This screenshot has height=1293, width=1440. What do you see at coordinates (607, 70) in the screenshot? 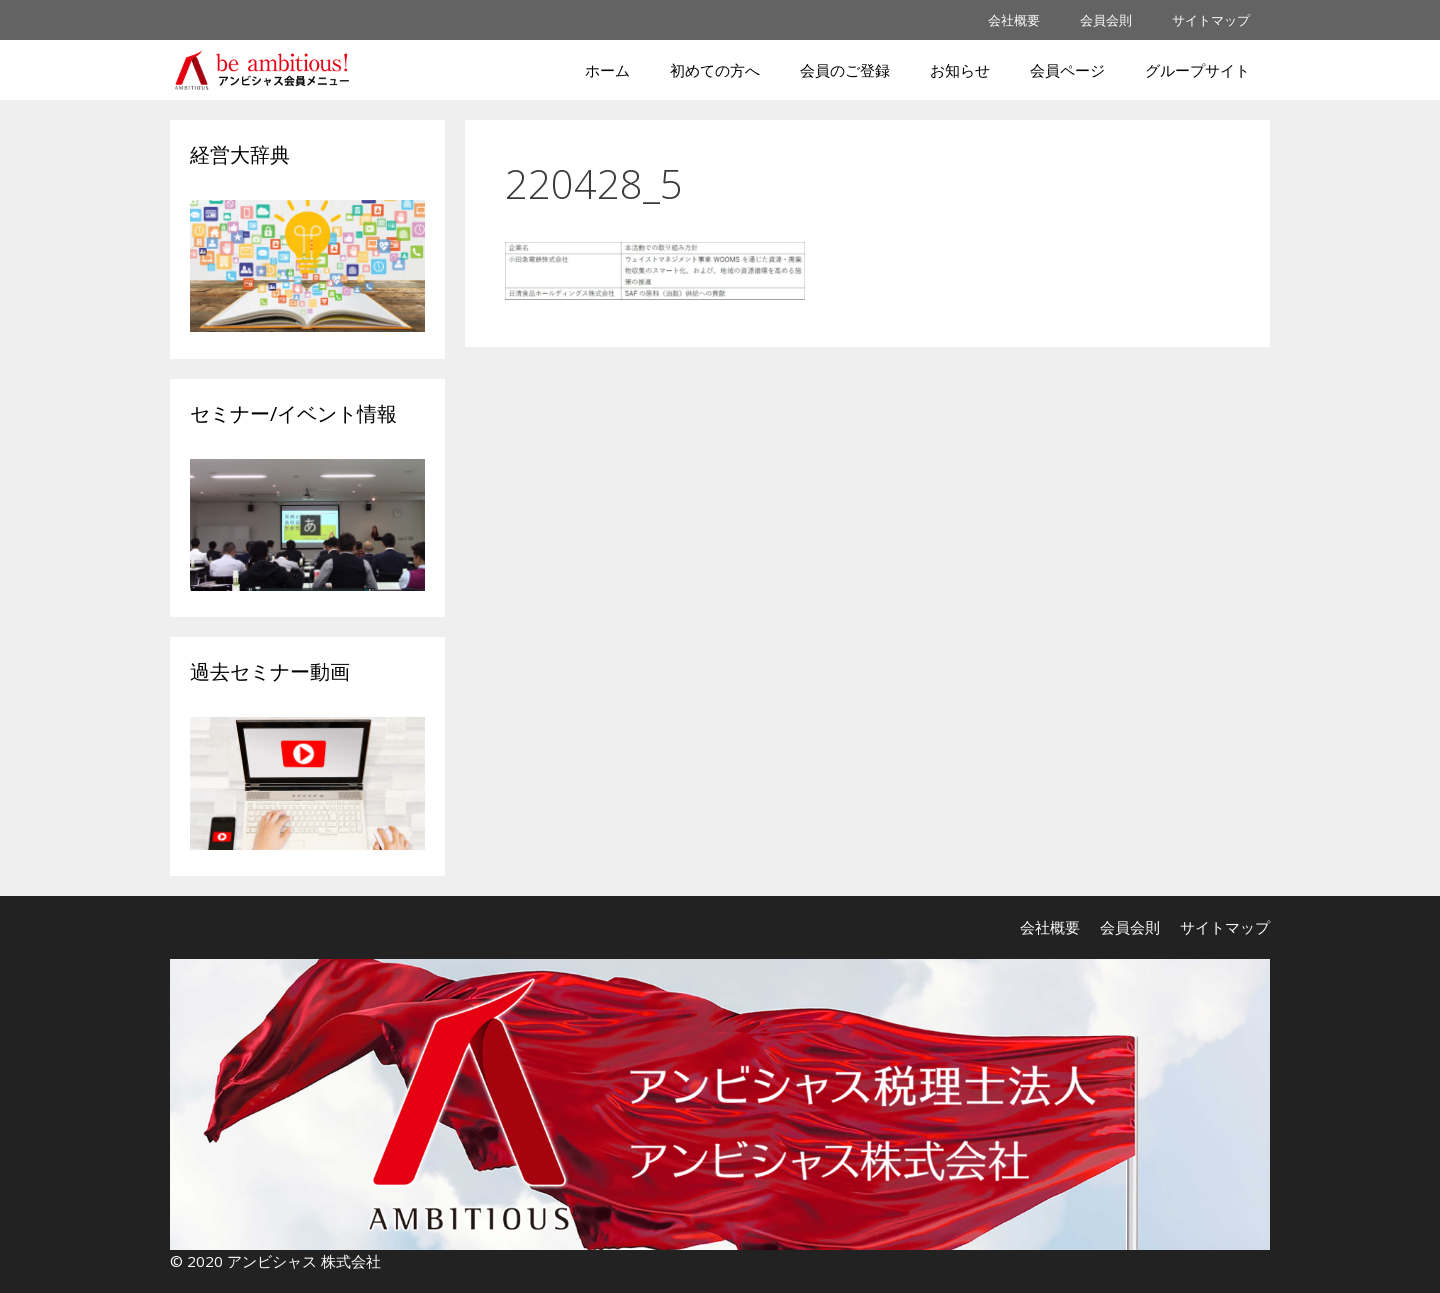
I see `ホーム` at bounding box center [607, 70].